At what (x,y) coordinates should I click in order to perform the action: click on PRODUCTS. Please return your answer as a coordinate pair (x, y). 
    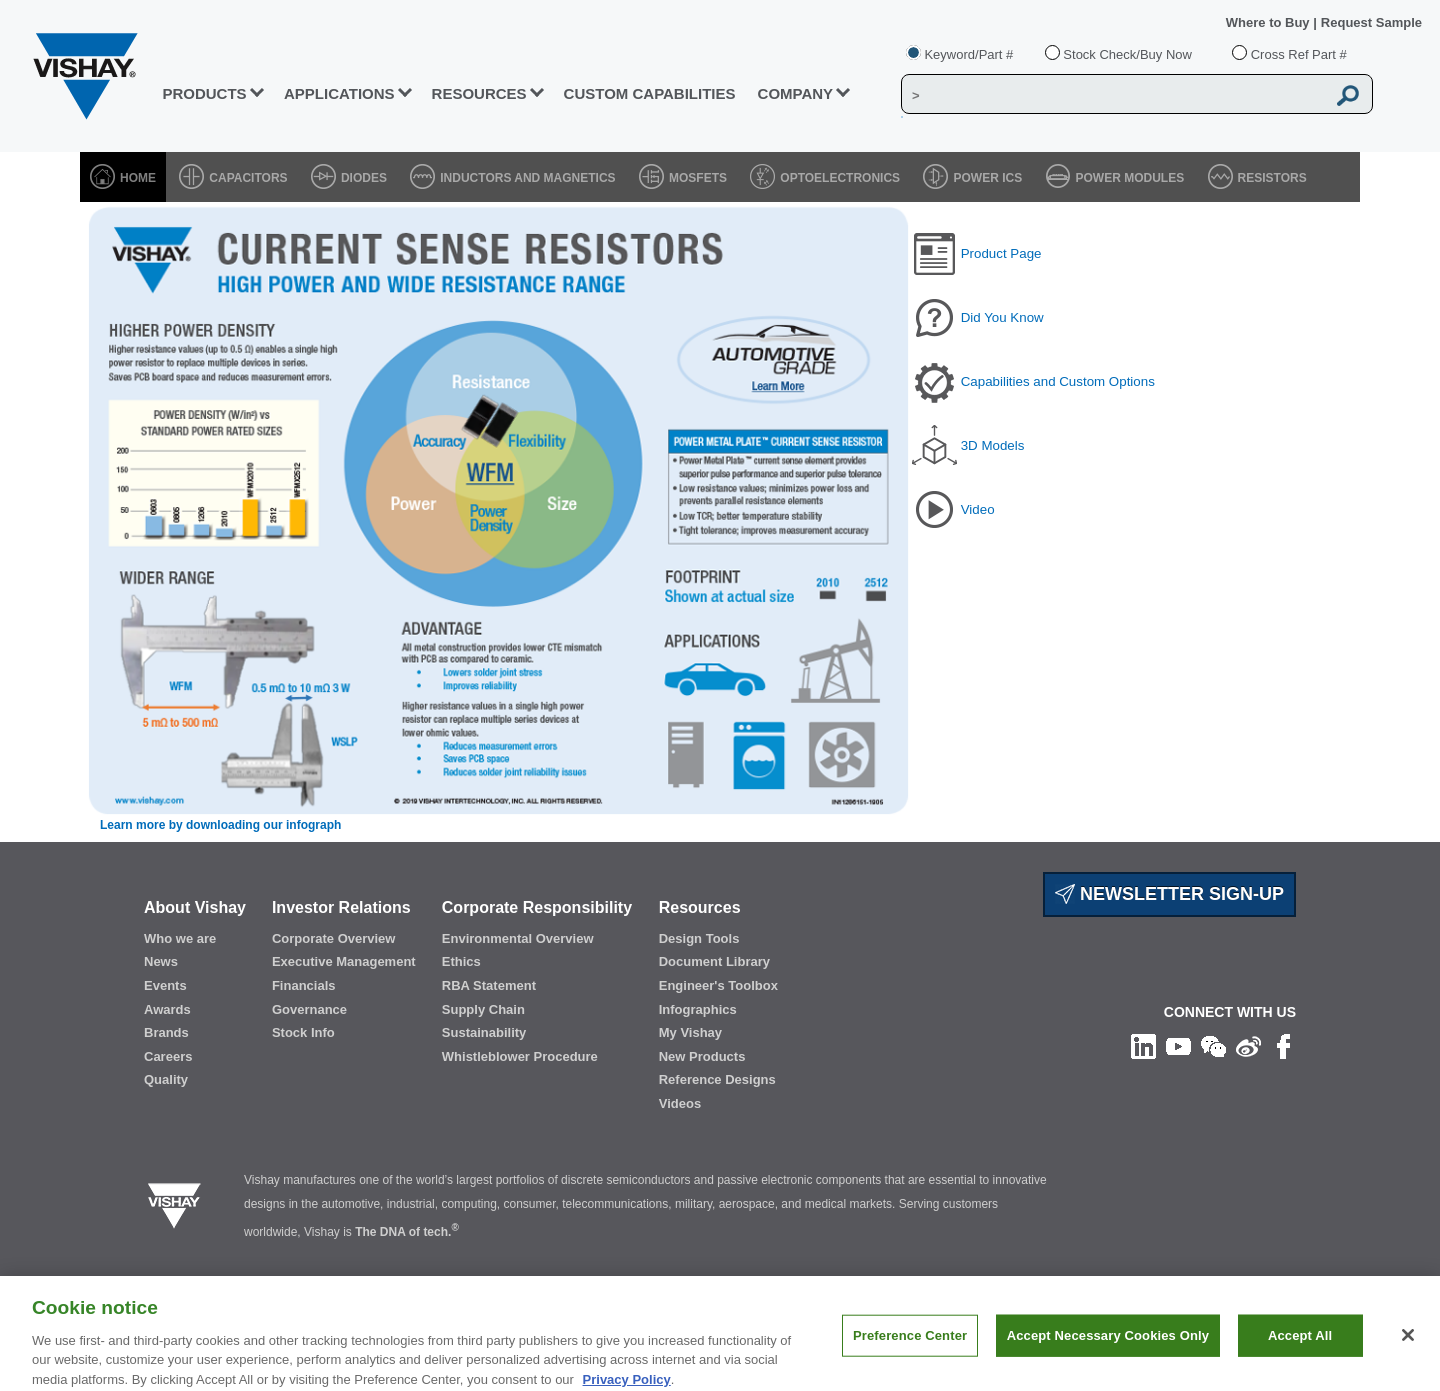
    Looking at the image, I should click on (204, 93).